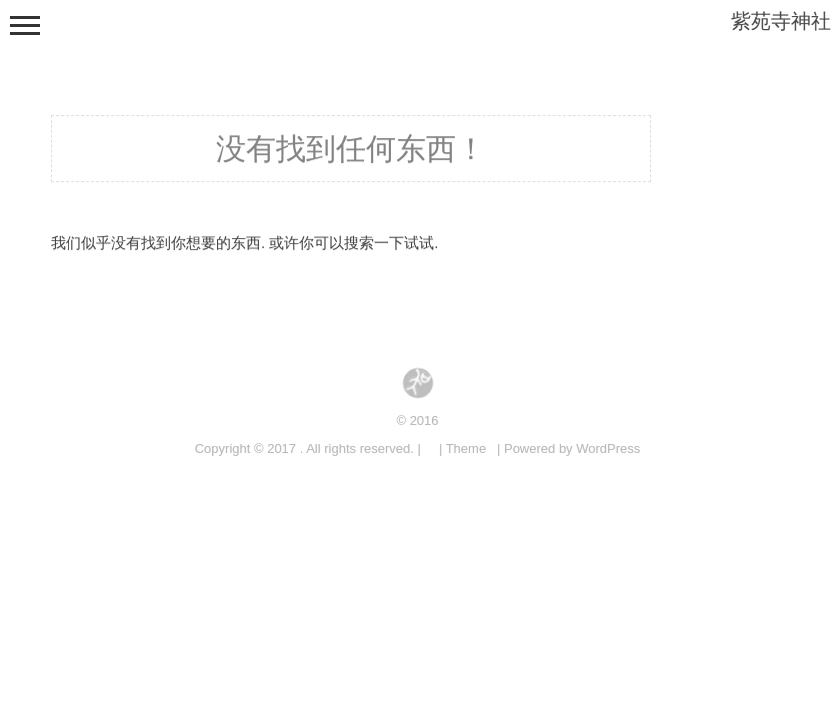 Image resolution: width=835 pixels, height=720 pixels. Describe the element at coordinates (781, 21) in the screenshot. I see `紫苑寺神社` at that location.